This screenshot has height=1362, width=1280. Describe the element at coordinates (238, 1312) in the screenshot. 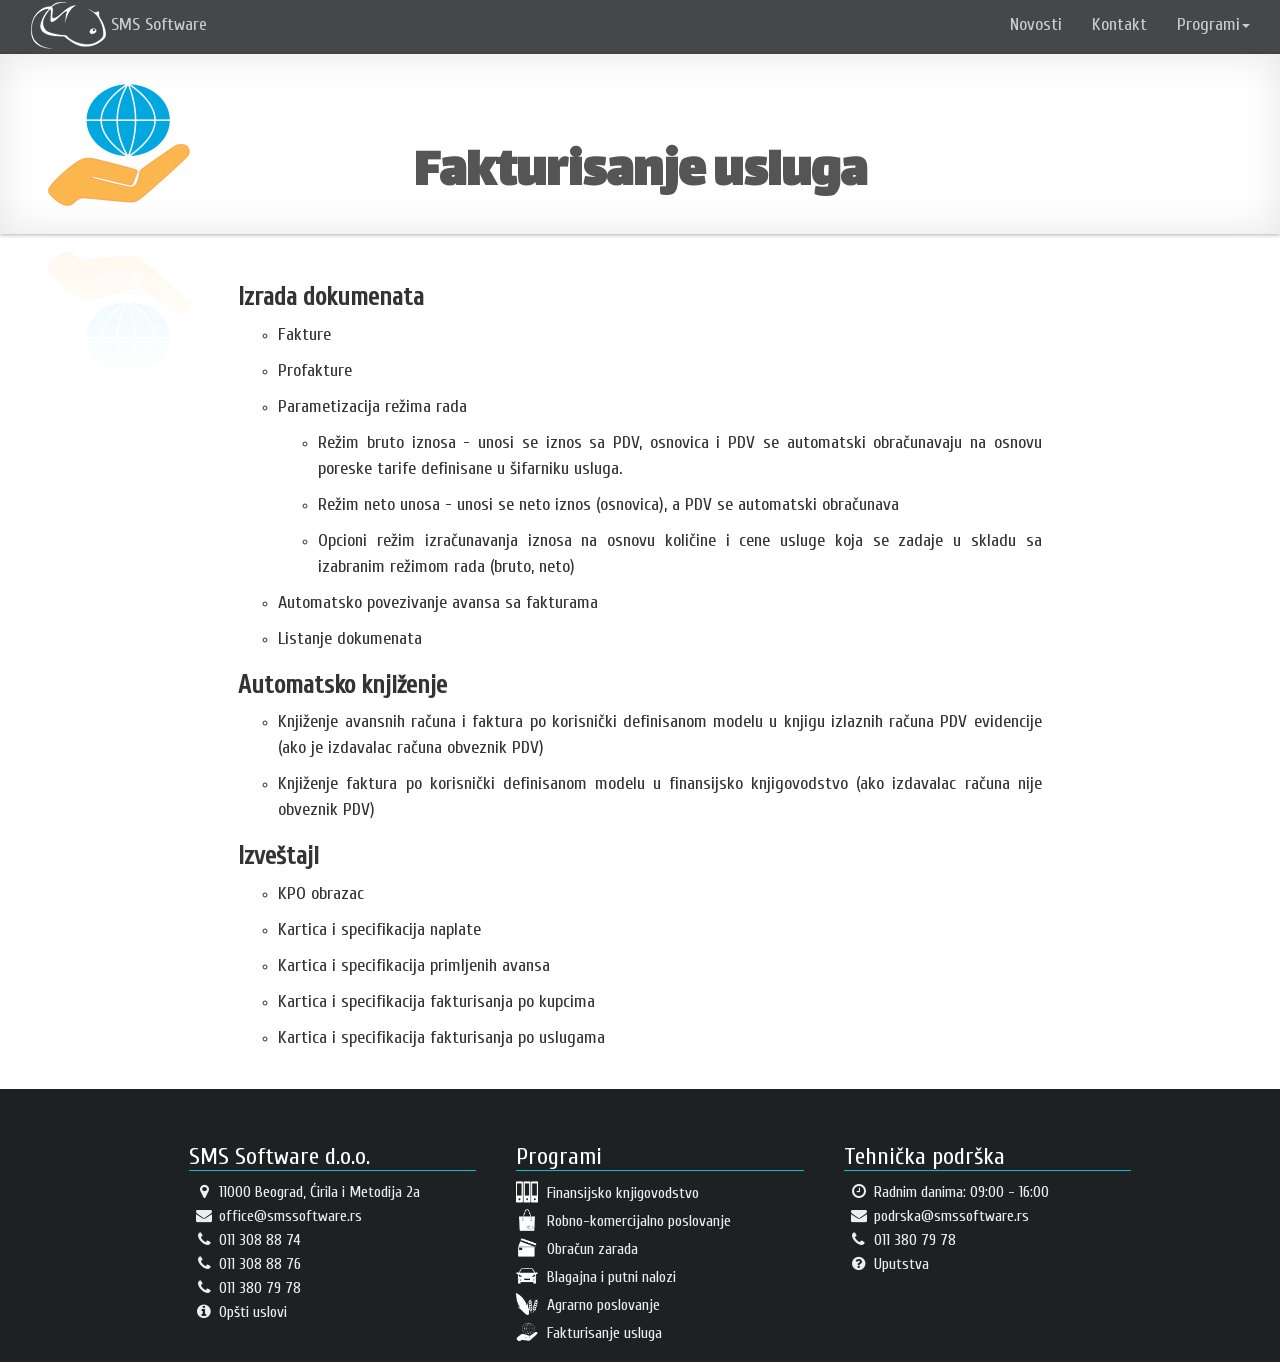

I see `Opšti uslovi` at that location.